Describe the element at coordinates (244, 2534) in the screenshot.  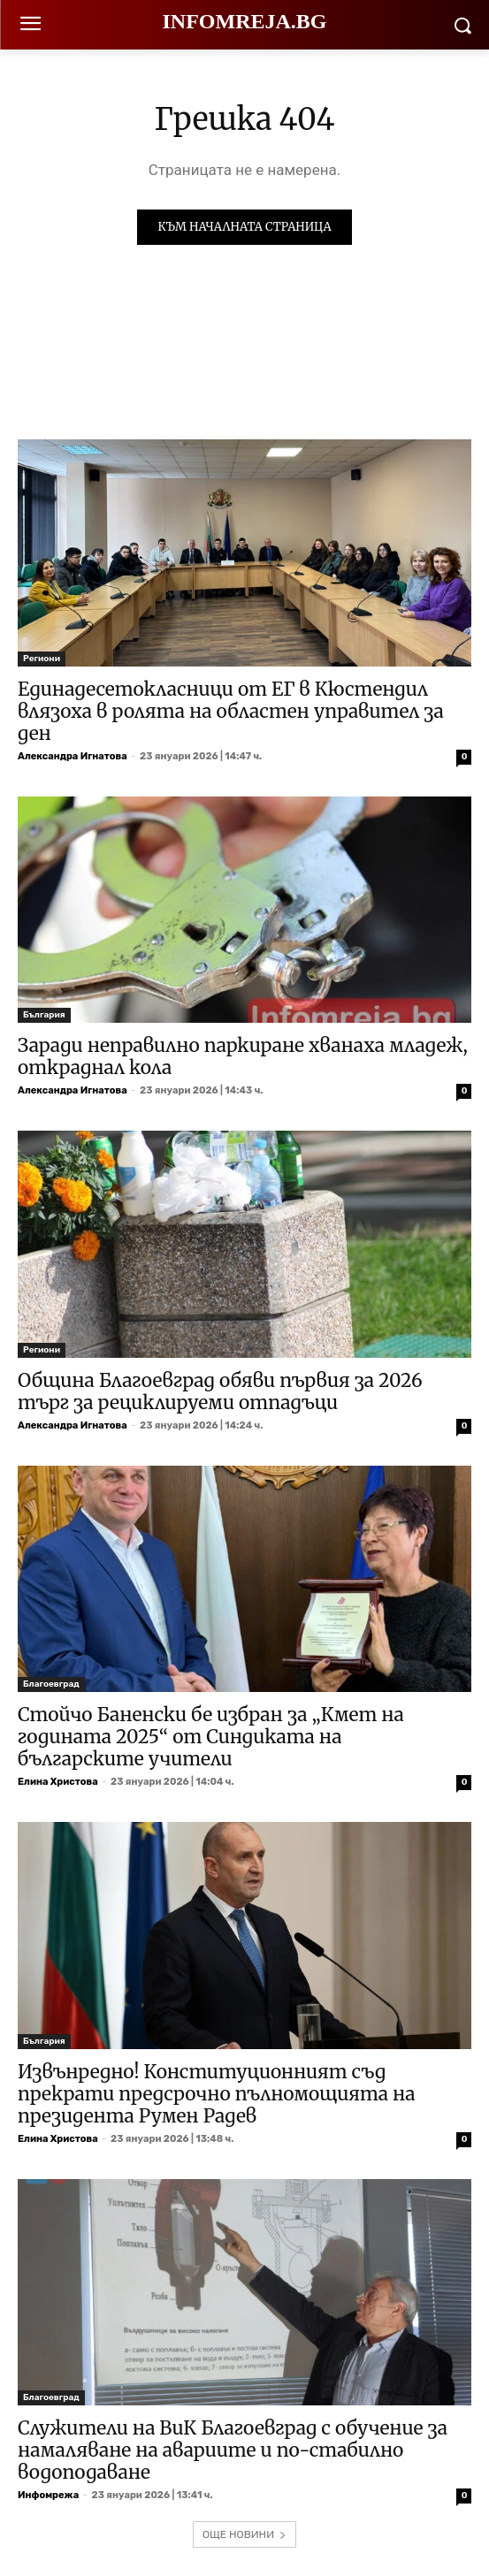
I see `ОЩЕ НОВИНИ` at that location.